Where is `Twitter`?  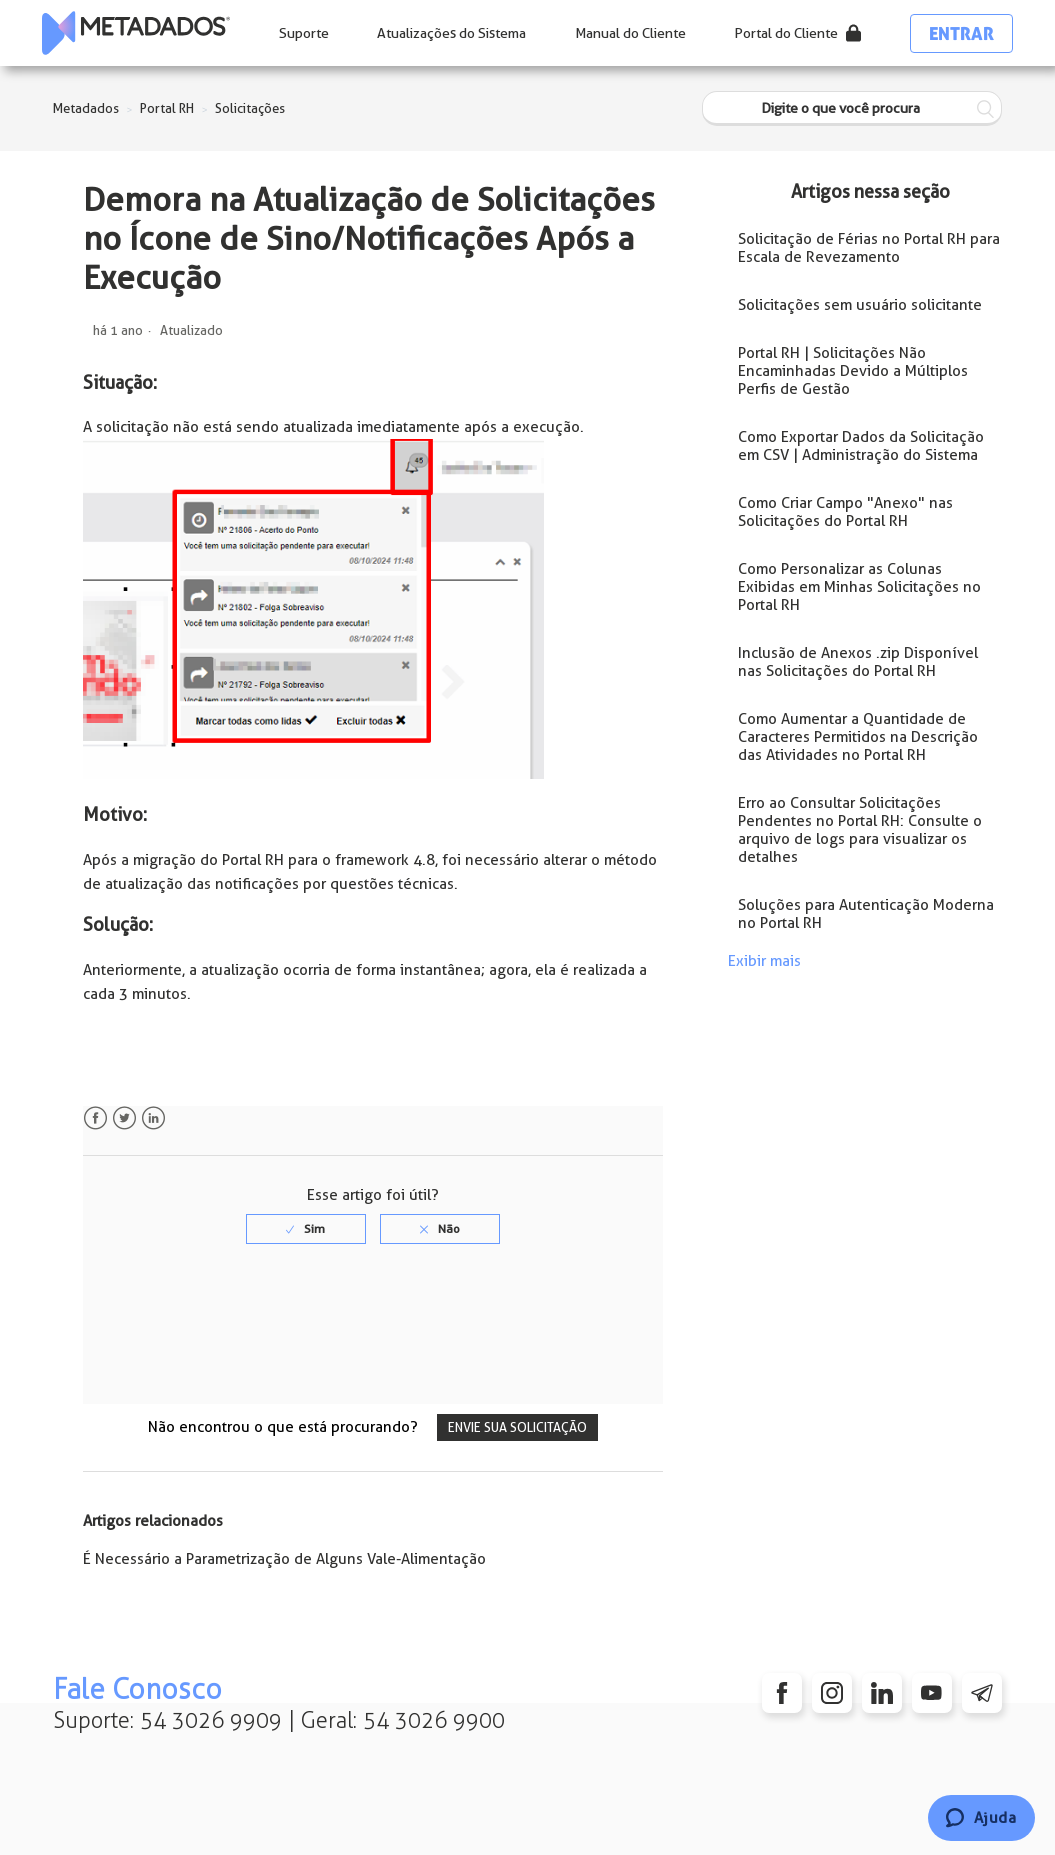 Twitter is located at coordinates (124, 1118).